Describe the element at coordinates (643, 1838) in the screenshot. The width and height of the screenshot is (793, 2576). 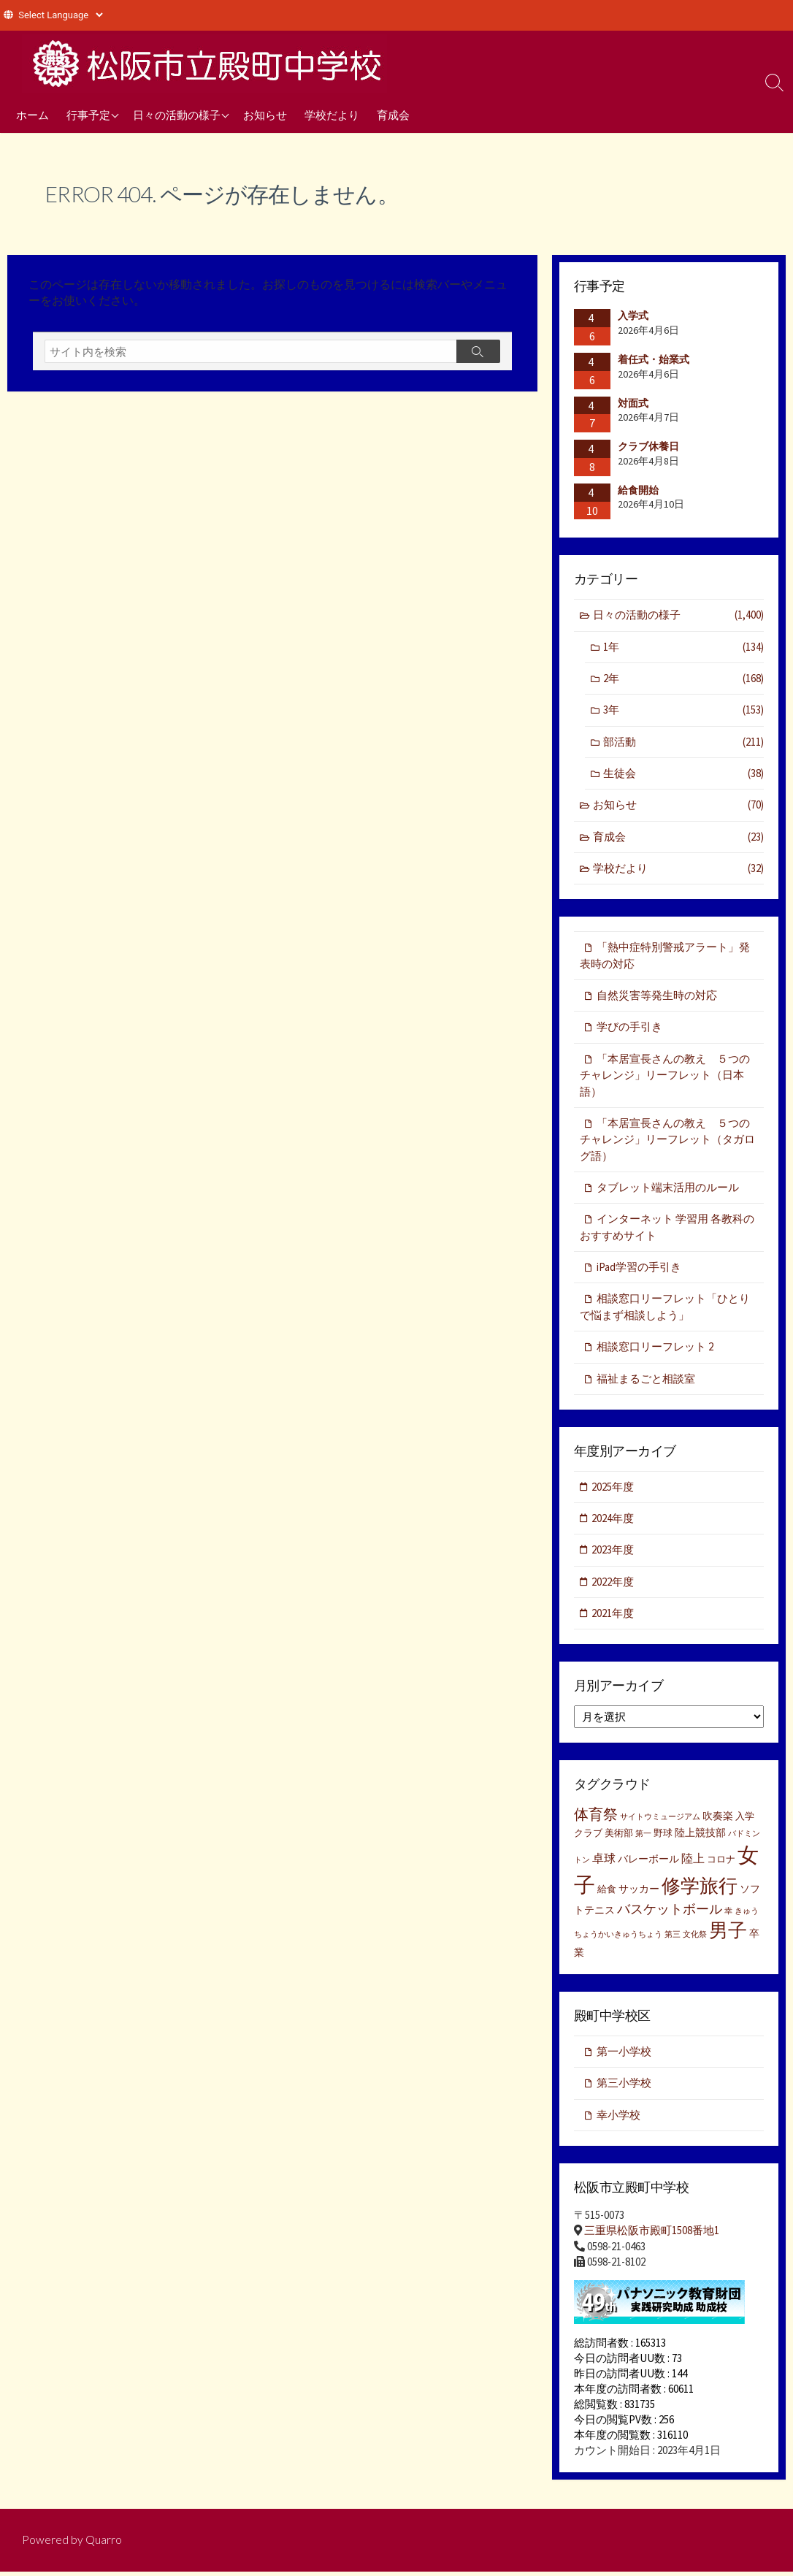
I see `第一` at that location.